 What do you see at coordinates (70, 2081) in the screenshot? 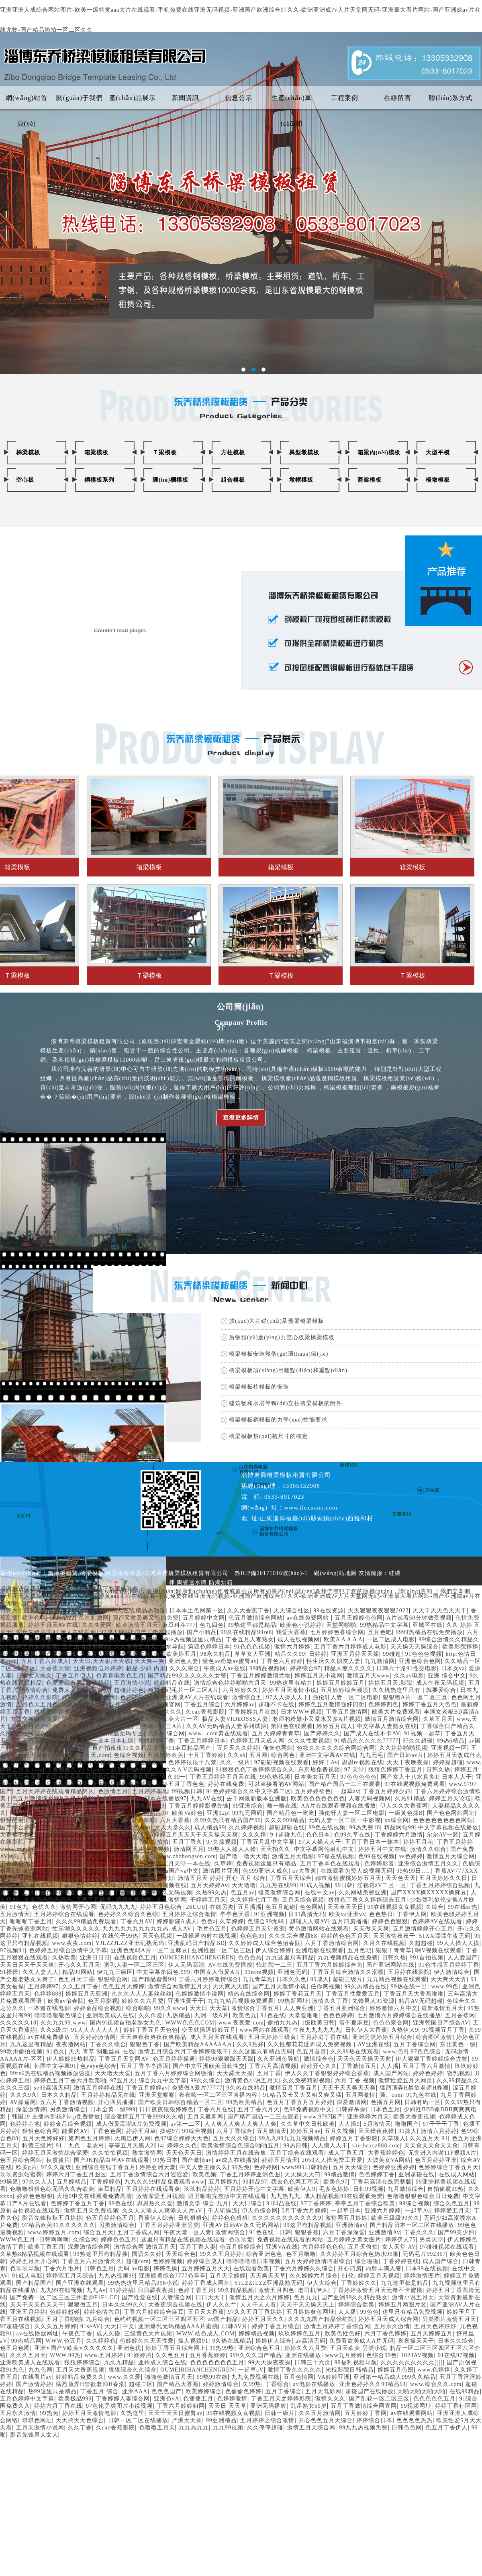
I see `婷婷色五月丁香六月欧美啪` at bounding box center [70, 2081].